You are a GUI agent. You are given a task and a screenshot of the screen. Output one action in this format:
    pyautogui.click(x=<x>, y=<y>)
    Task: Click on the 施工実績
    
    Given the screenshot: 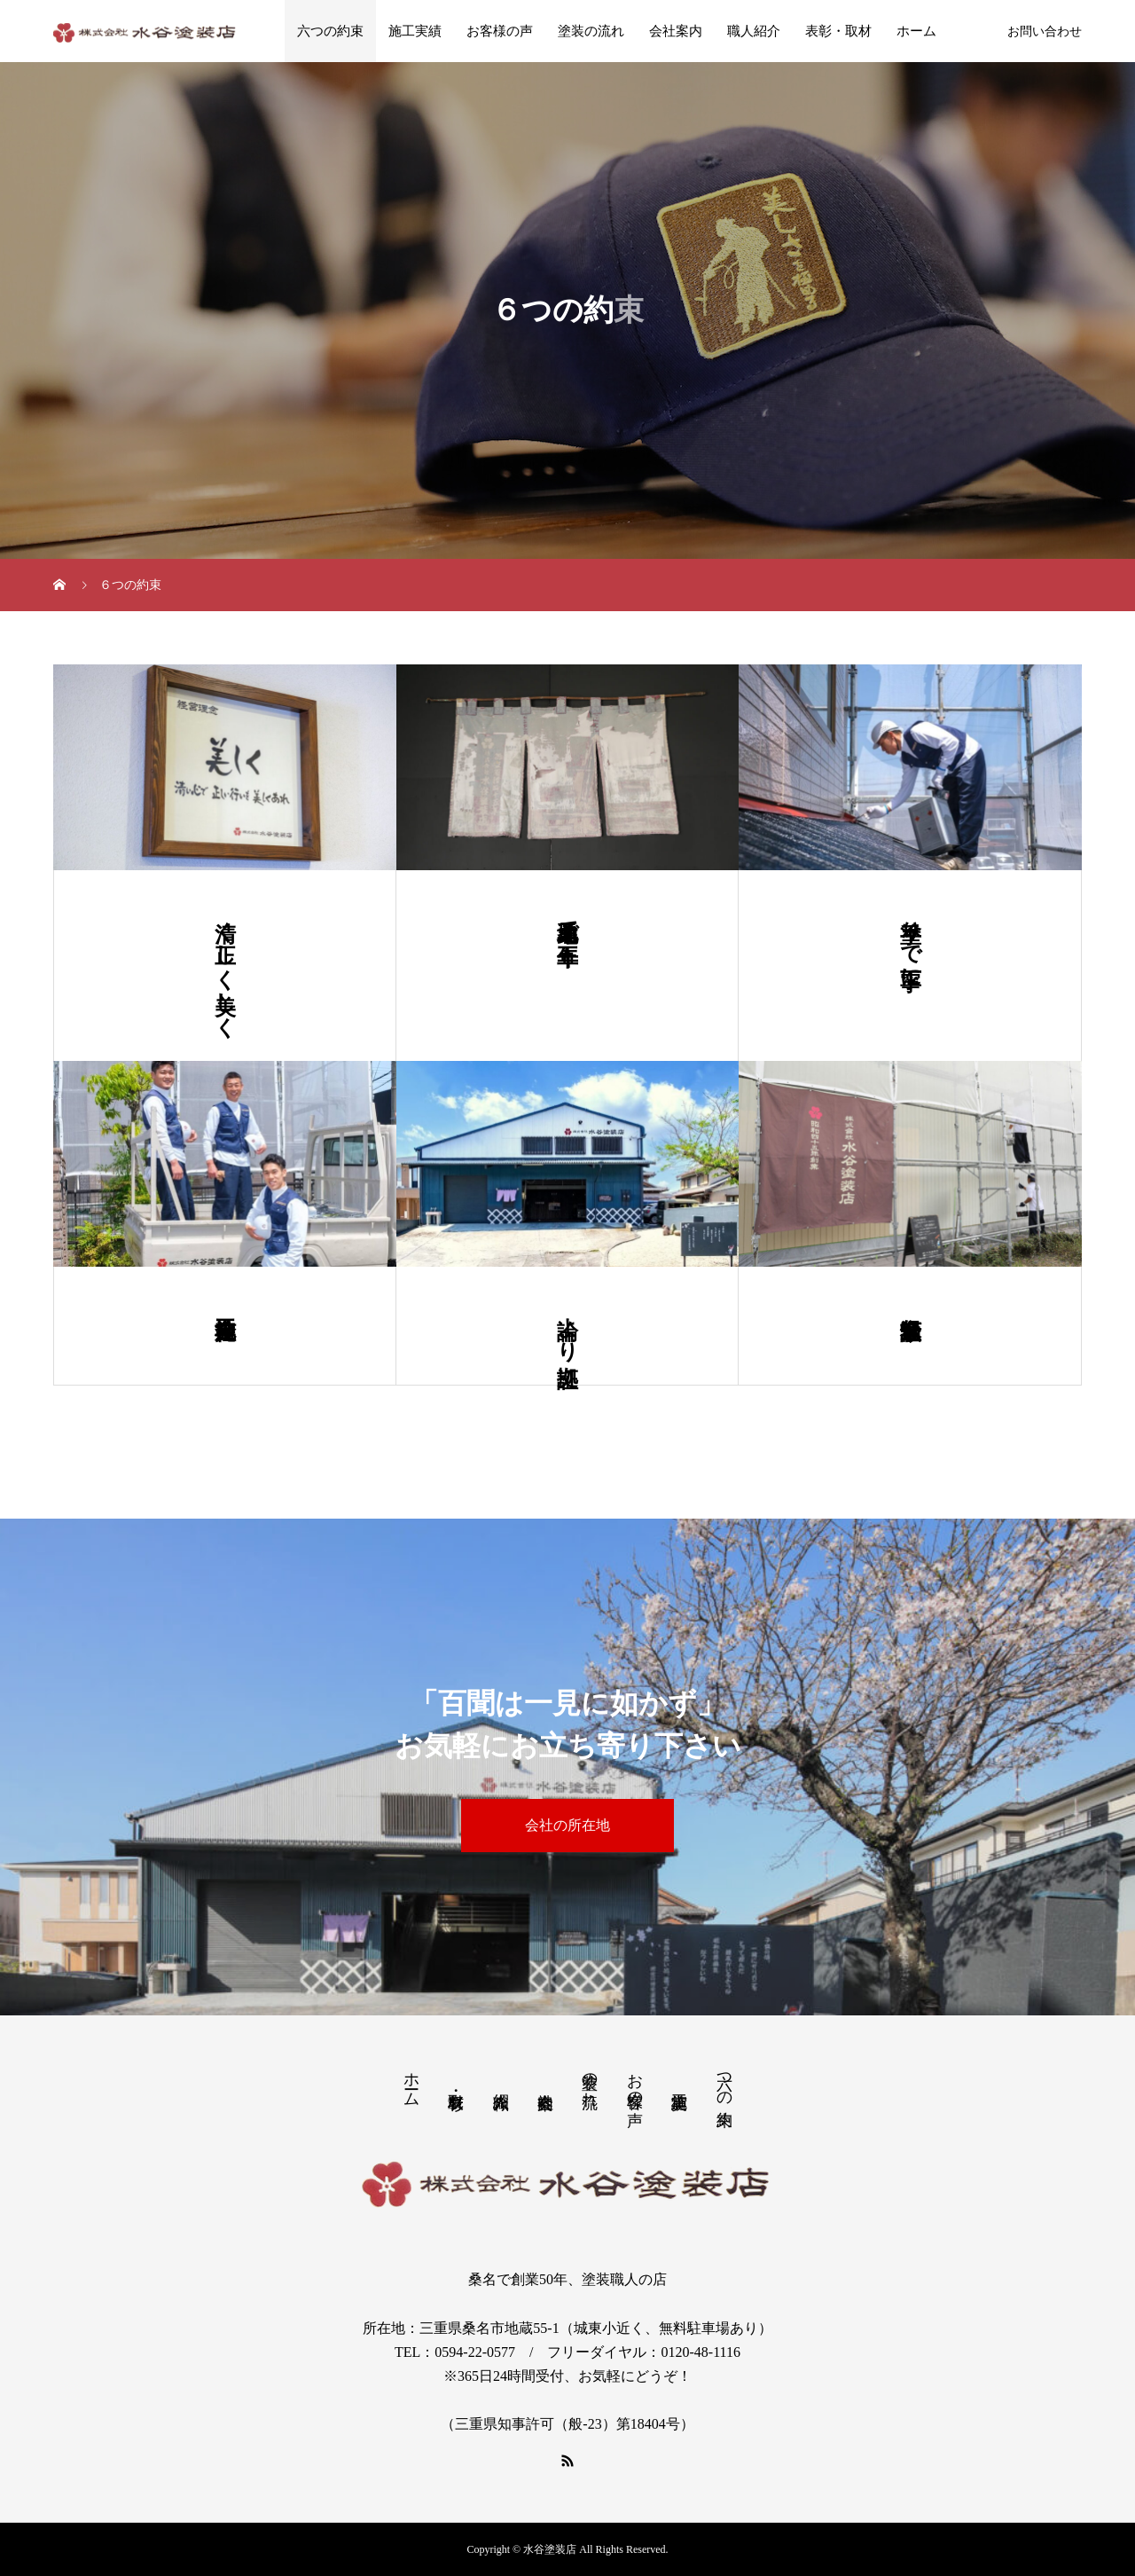 What is the action you would take?
    pyautogui.click(x=415, y=31)
    